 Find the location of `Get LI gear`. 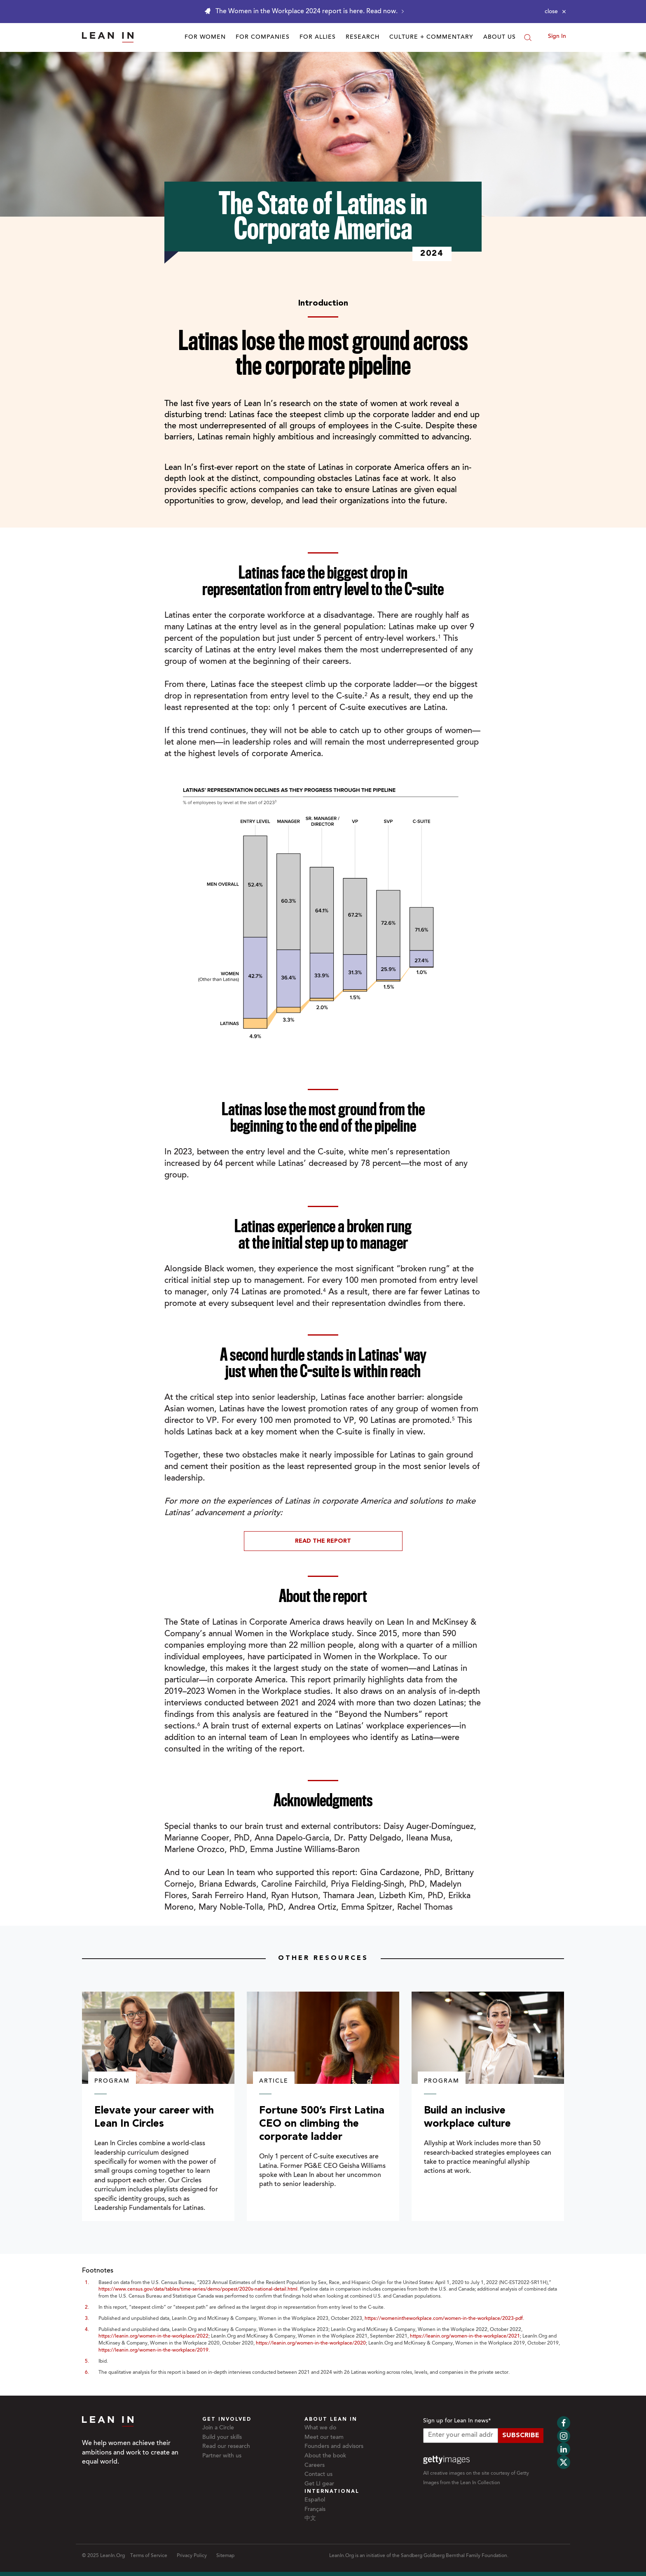

Get LI gear is located at coordinates (319, 2484).